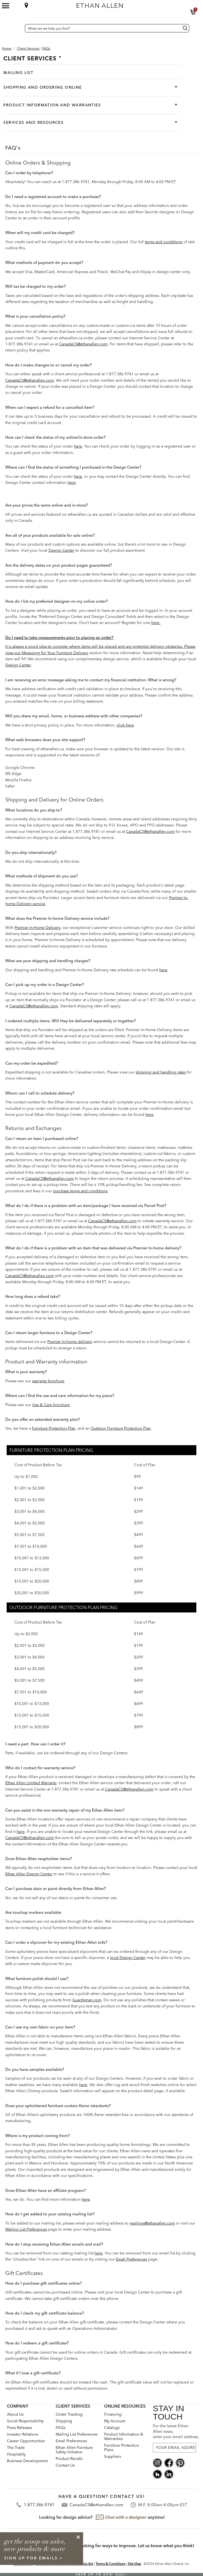  What do you see at coordinates (69, 2458) in the screenshot?
I see `Product Recalls` at bounding box center [69, 2458].